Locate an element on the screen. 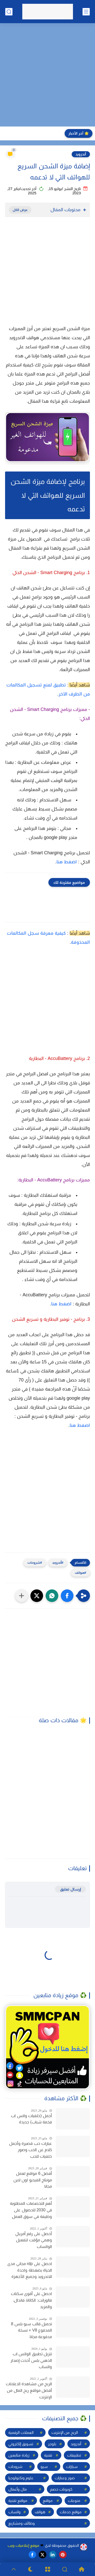  أجمل (خلفيات واتس اب فخمة شباب) جديدة is located at coordinates (31, 2119).